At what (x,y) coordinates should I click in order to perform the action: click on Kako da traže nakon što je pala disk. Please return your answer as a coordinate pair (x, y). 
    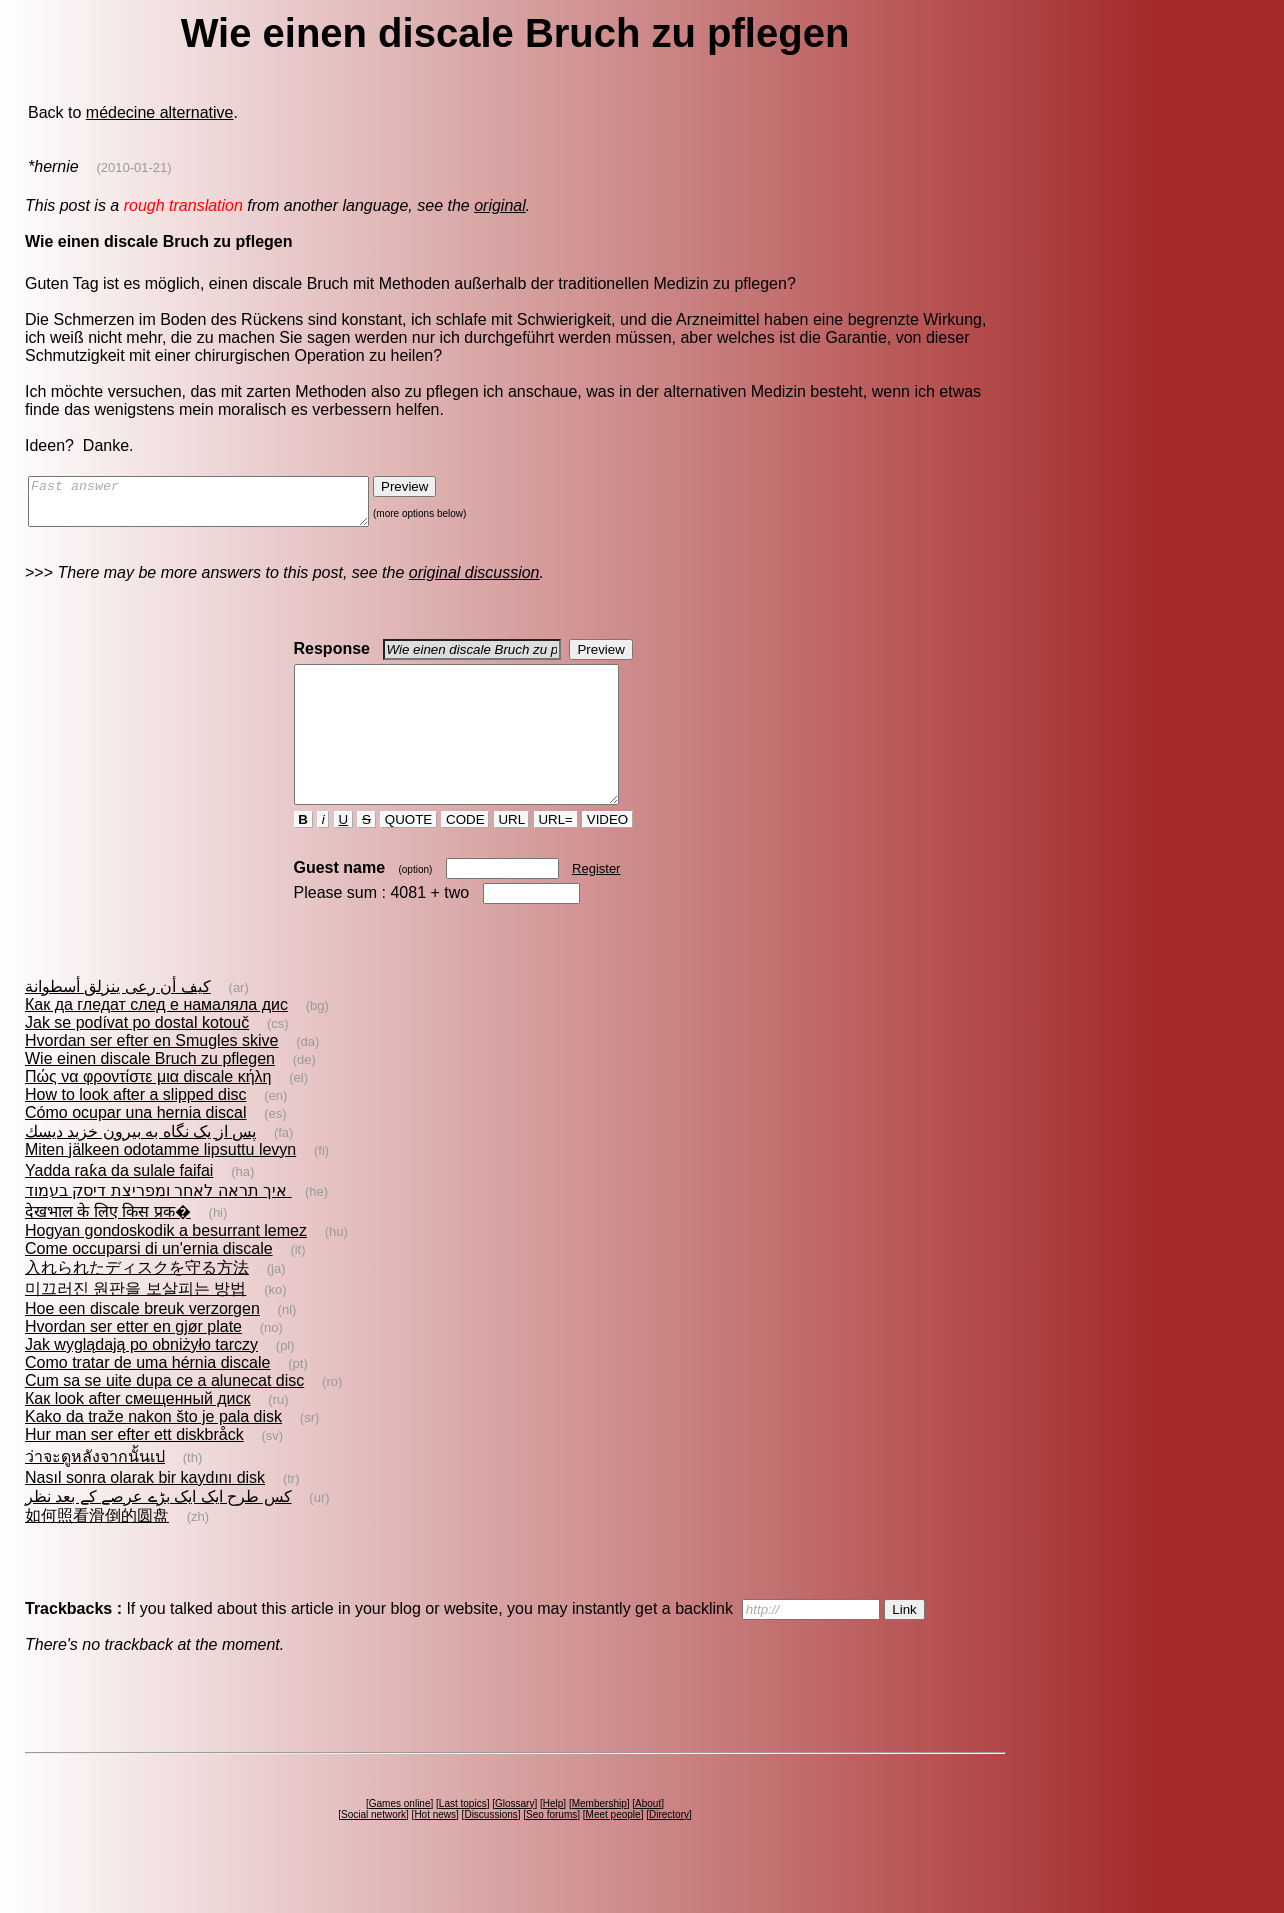
    Looking at the image, I should click on (153, 1452).